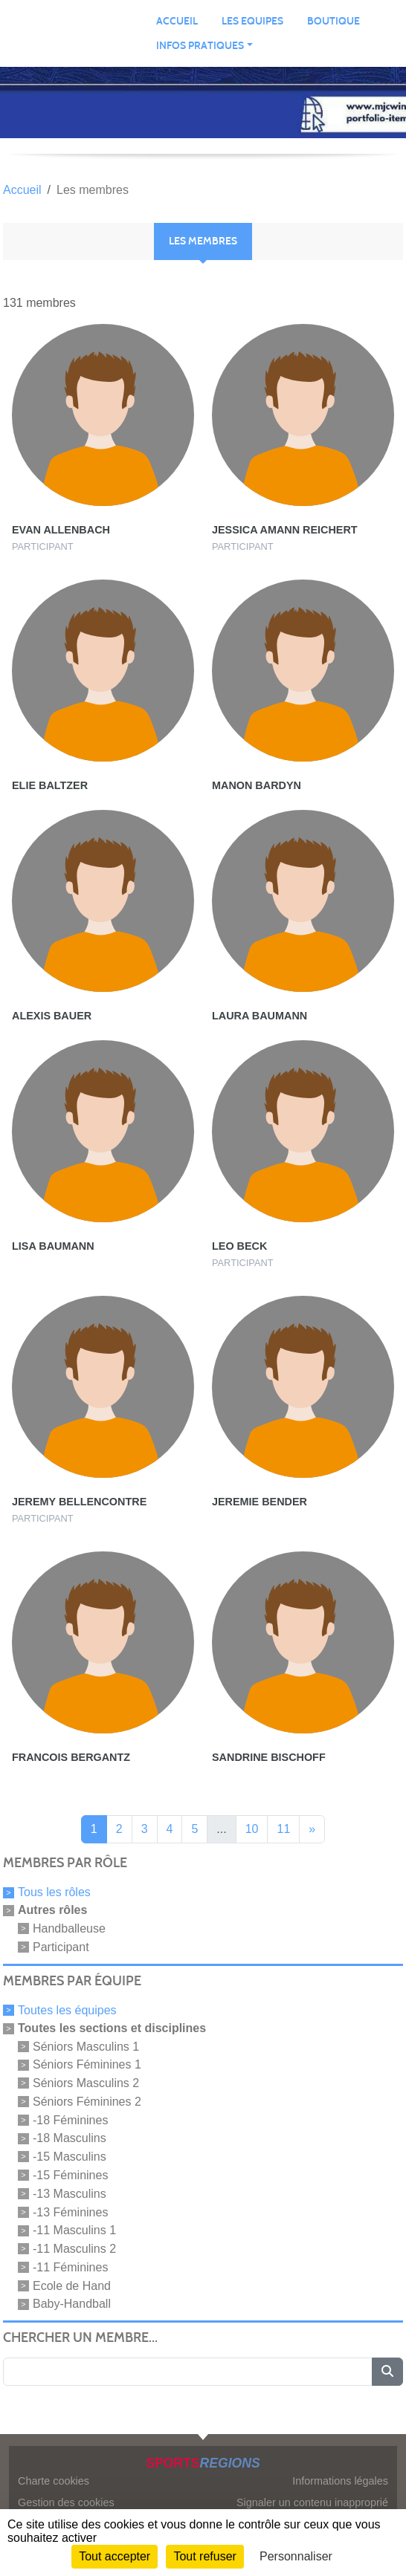 The image size is (406, 2576). I want to click on Evan Allenbach, so click(61, 530).